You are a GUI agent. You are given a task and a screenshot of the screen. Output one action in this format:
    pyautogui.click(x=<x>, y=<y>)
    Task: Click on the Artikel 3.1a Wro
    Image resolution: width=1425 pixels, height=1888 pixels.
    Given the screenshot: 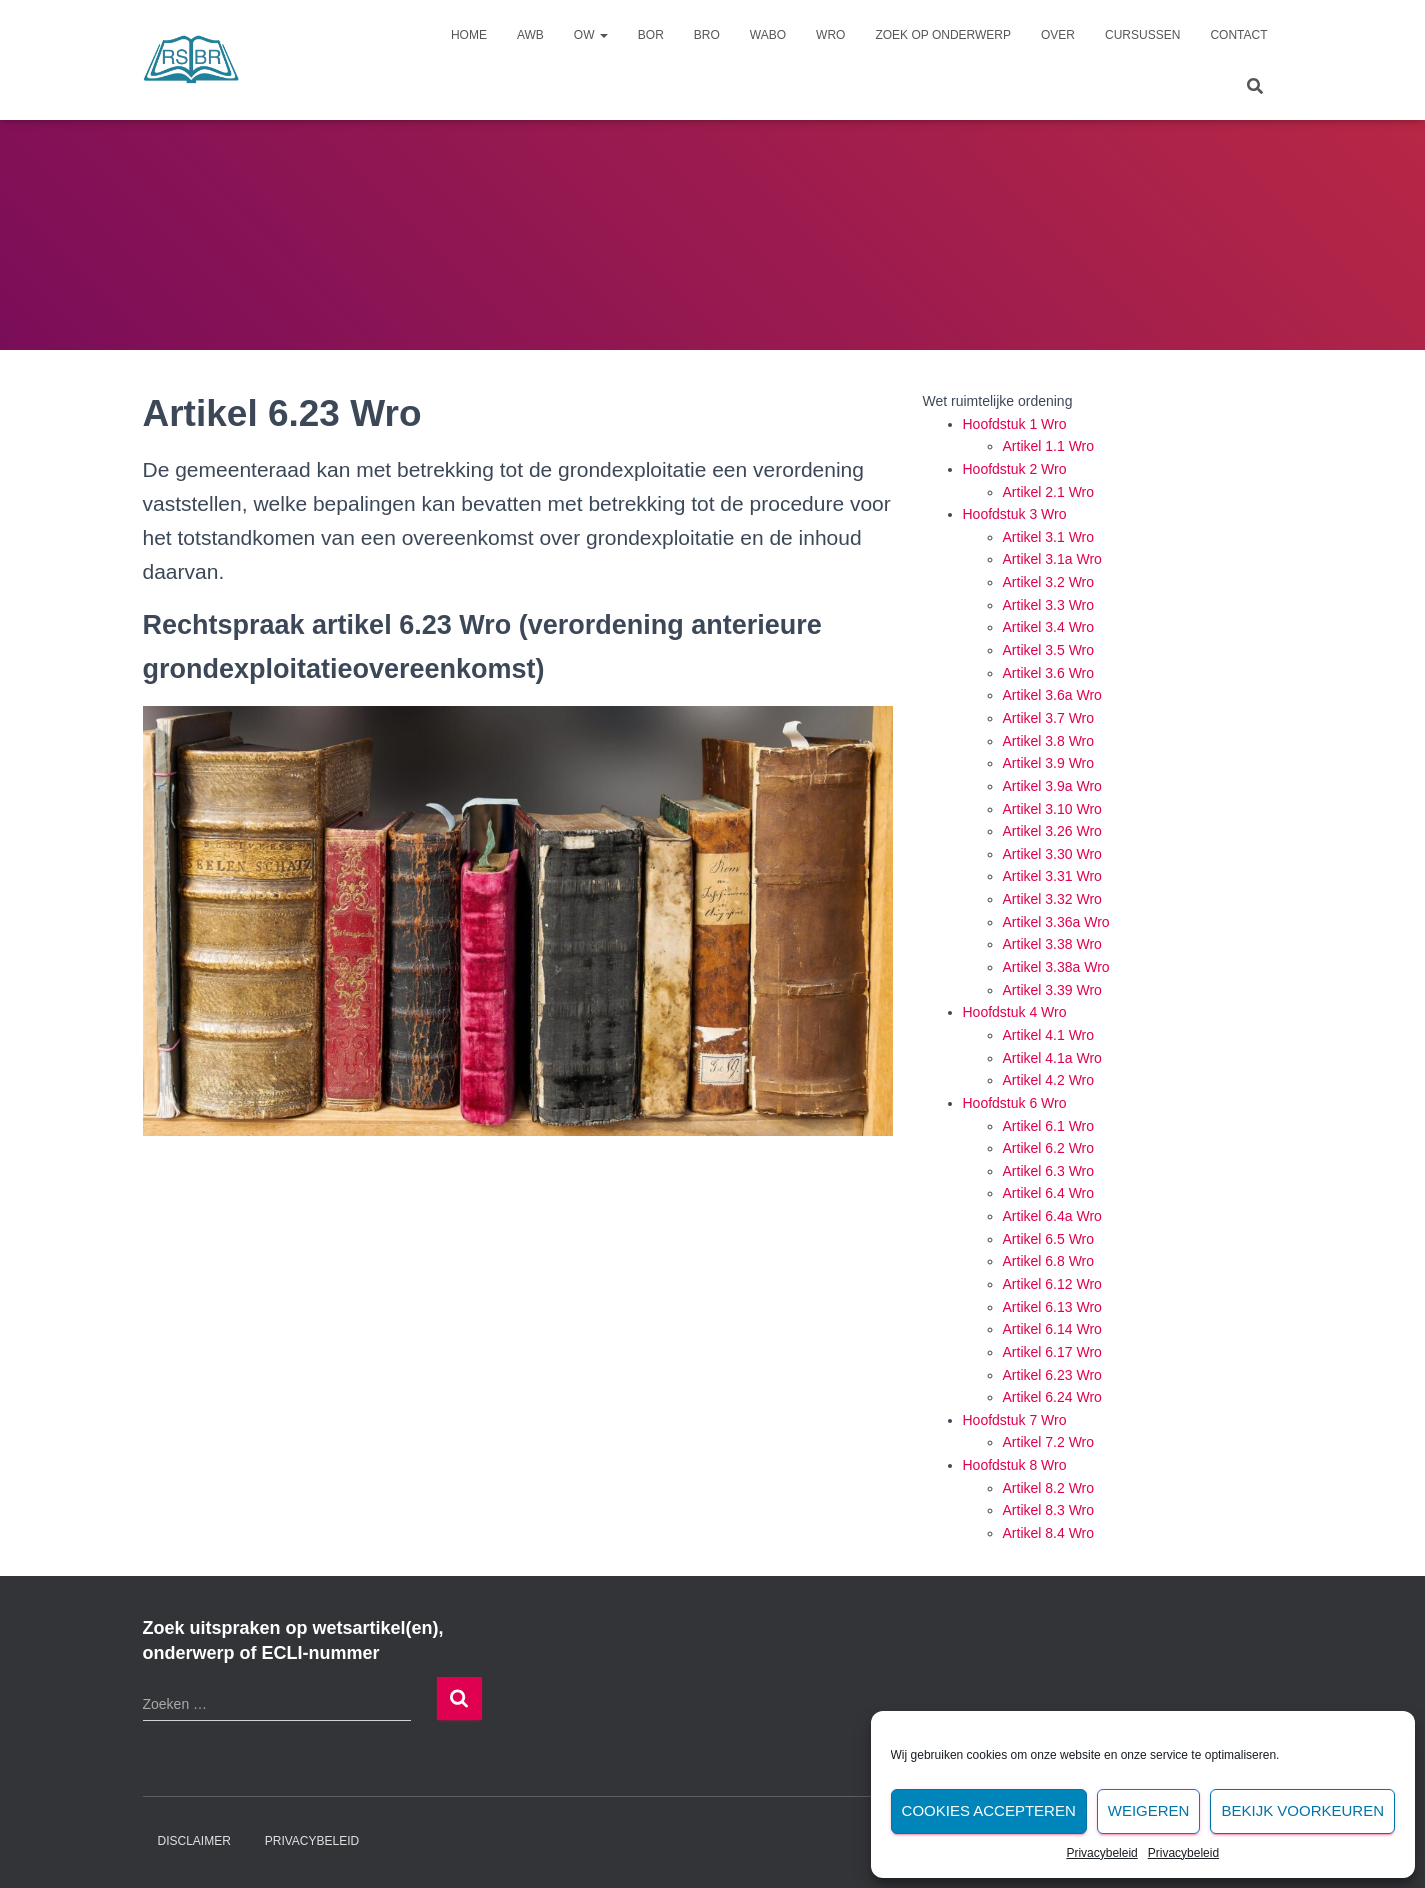 What is the action you would take?
    pyautogui.click(x=1052, y=559)
    